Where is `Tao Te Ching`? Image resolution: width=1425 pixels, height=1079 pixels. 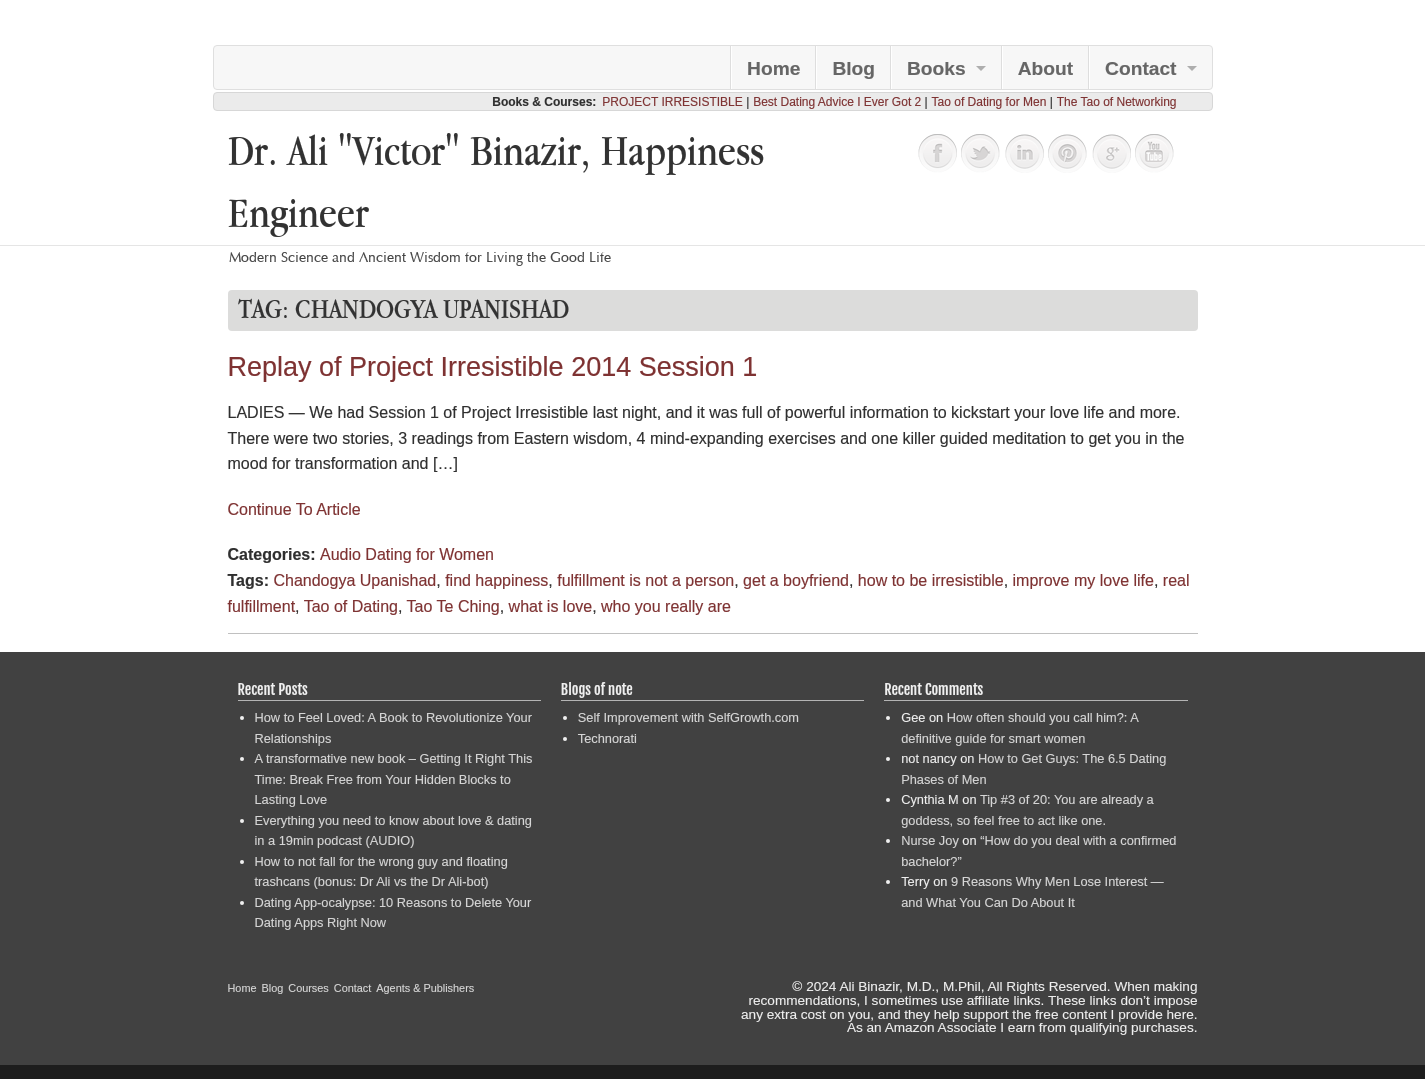 Tao Te Ching is located at coordinates (453, 606).